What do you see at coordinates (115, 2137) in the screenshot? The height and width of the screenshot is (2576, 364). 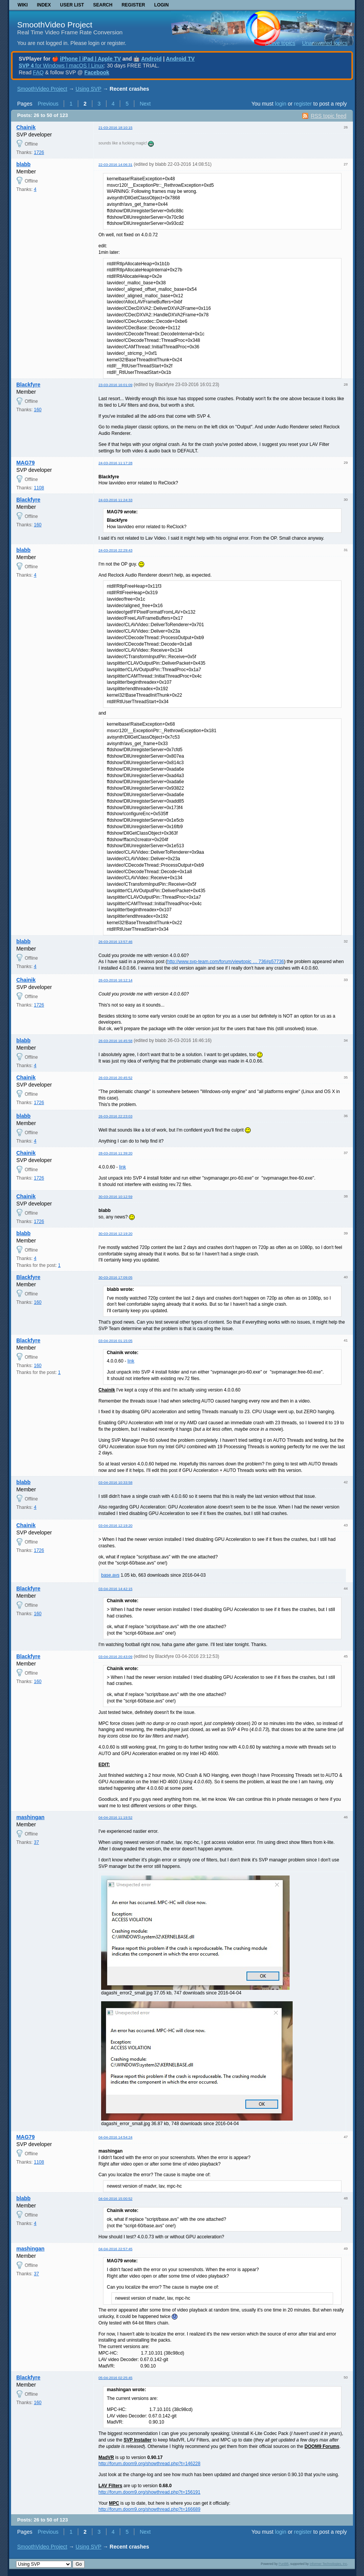 I see `04-04-2016 14:54:24` at bounding box center [115, 2137].